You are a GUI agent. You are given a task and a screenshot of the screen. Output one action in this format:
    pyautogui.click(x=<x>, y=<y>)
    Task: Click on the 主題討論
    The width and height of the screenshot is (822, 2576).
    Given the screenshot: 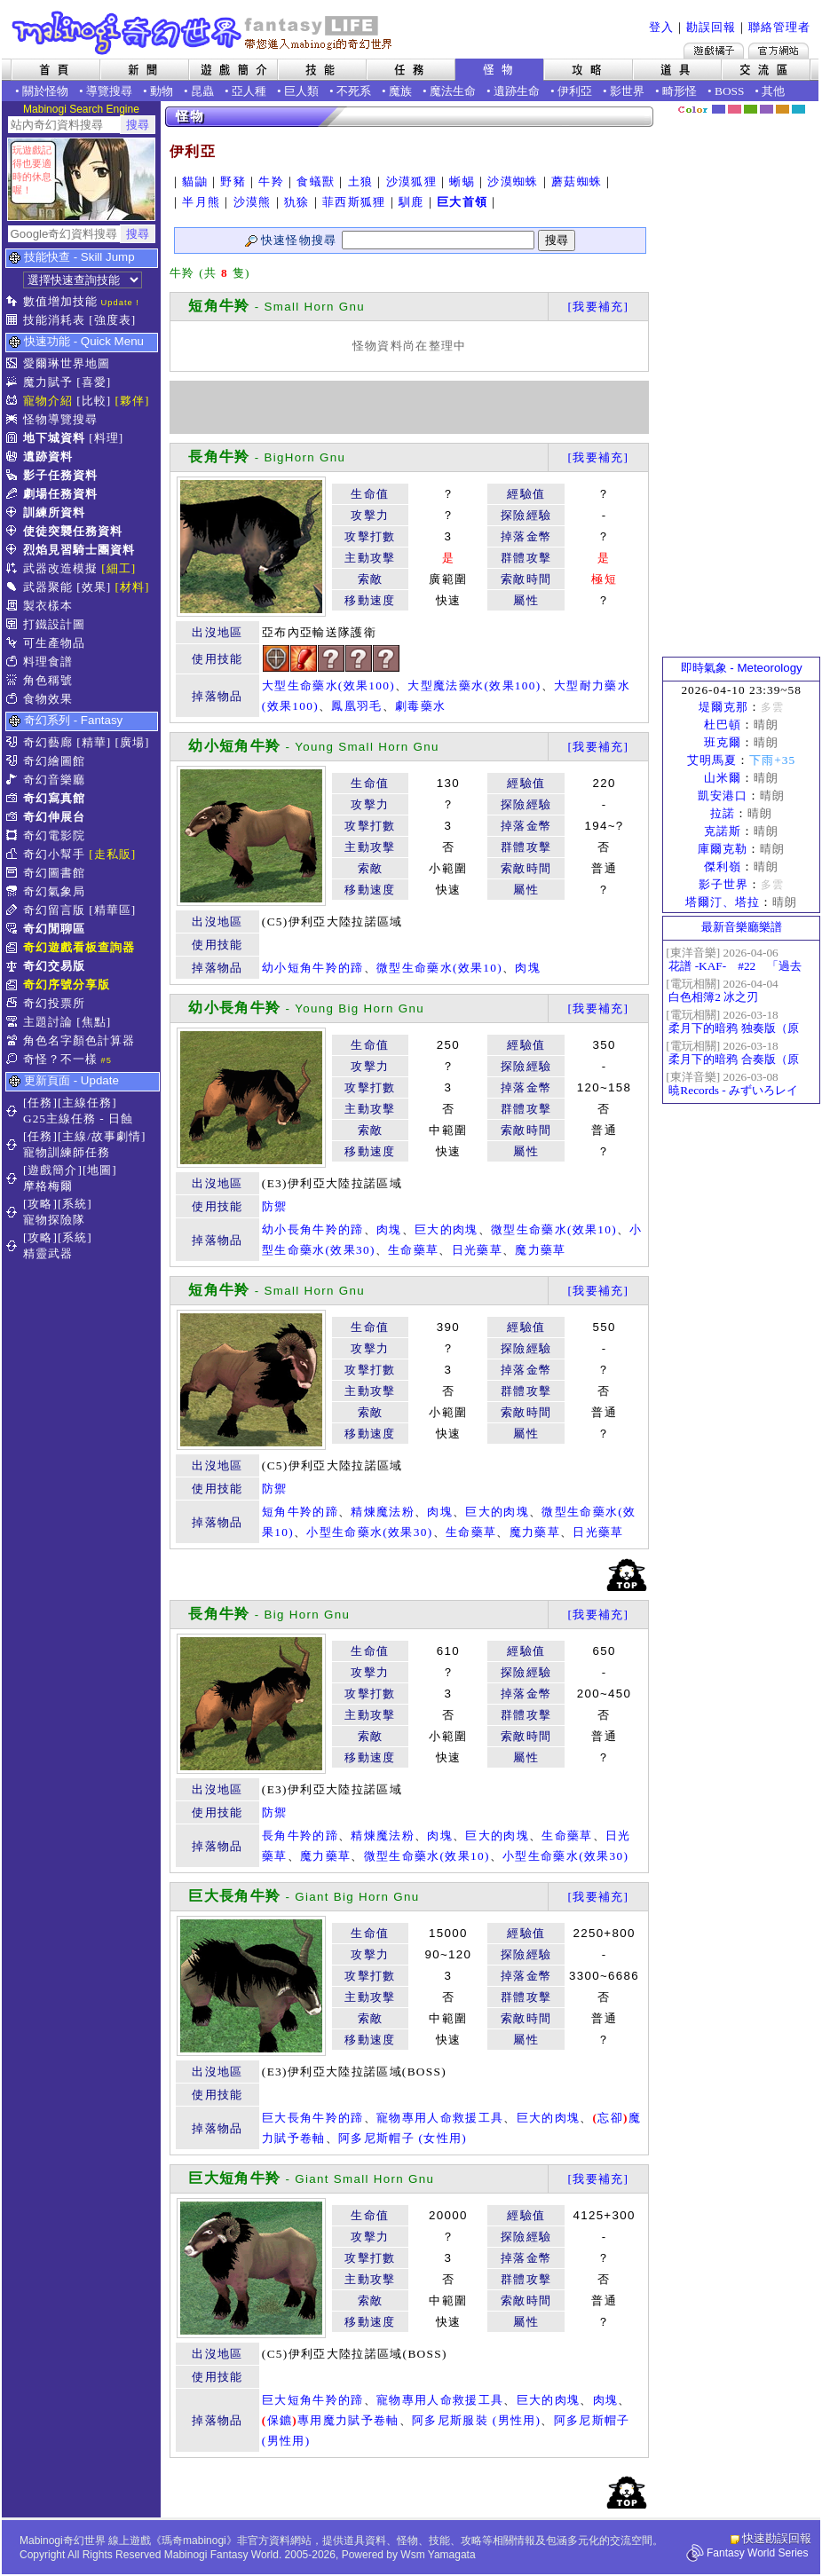 What is the action you would take?
    pyautogui.click(x=48, y=1021)
    